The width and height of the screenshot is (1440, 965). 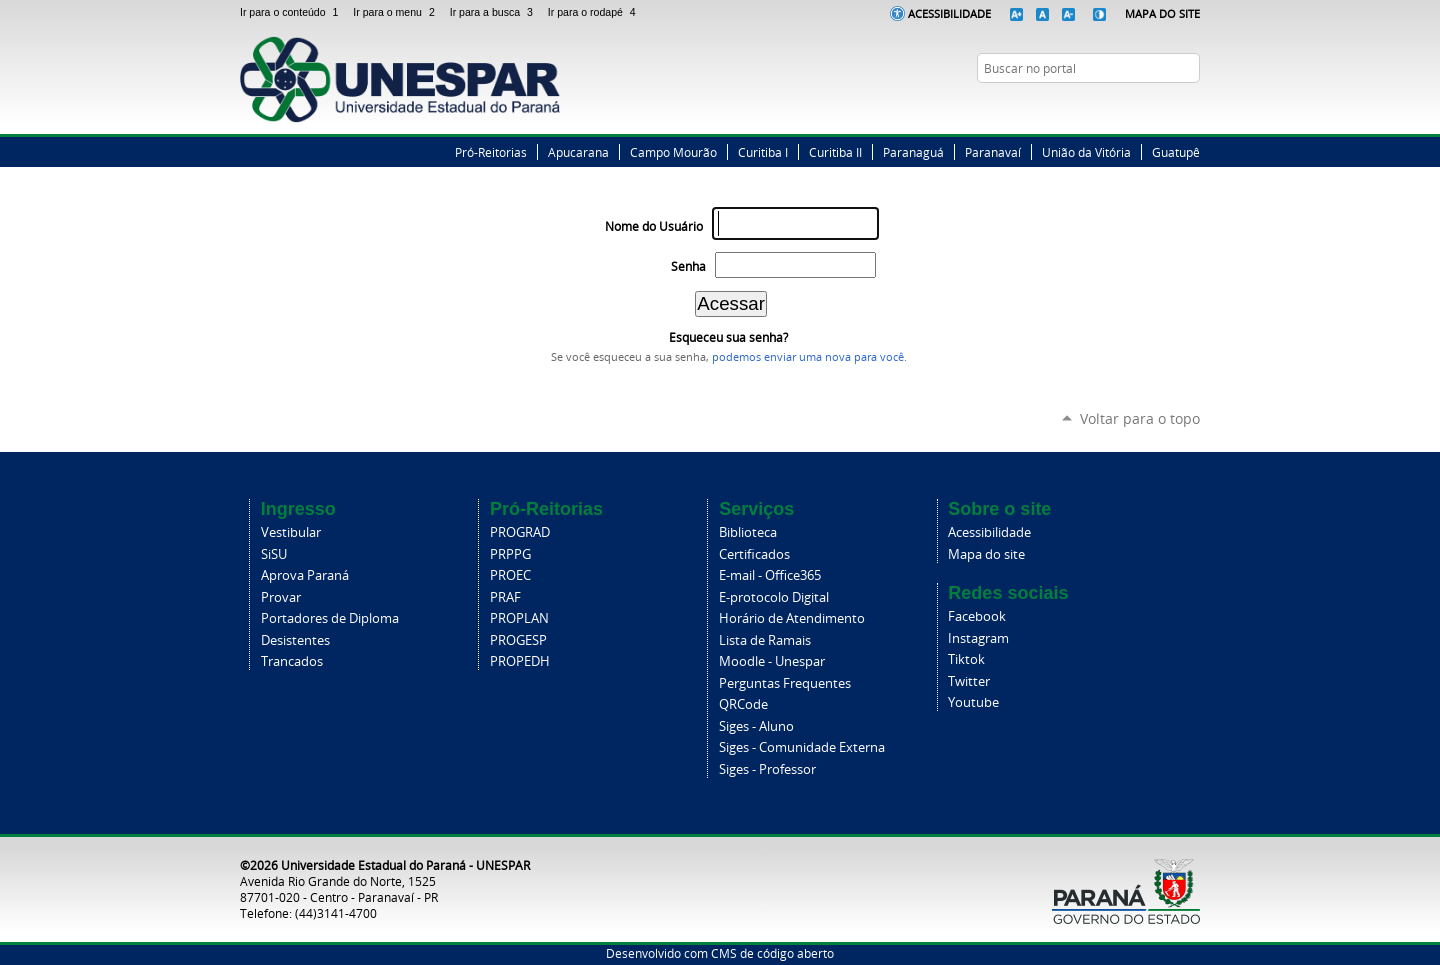 I want to click on Twitter, so click(x=1140, y=107).